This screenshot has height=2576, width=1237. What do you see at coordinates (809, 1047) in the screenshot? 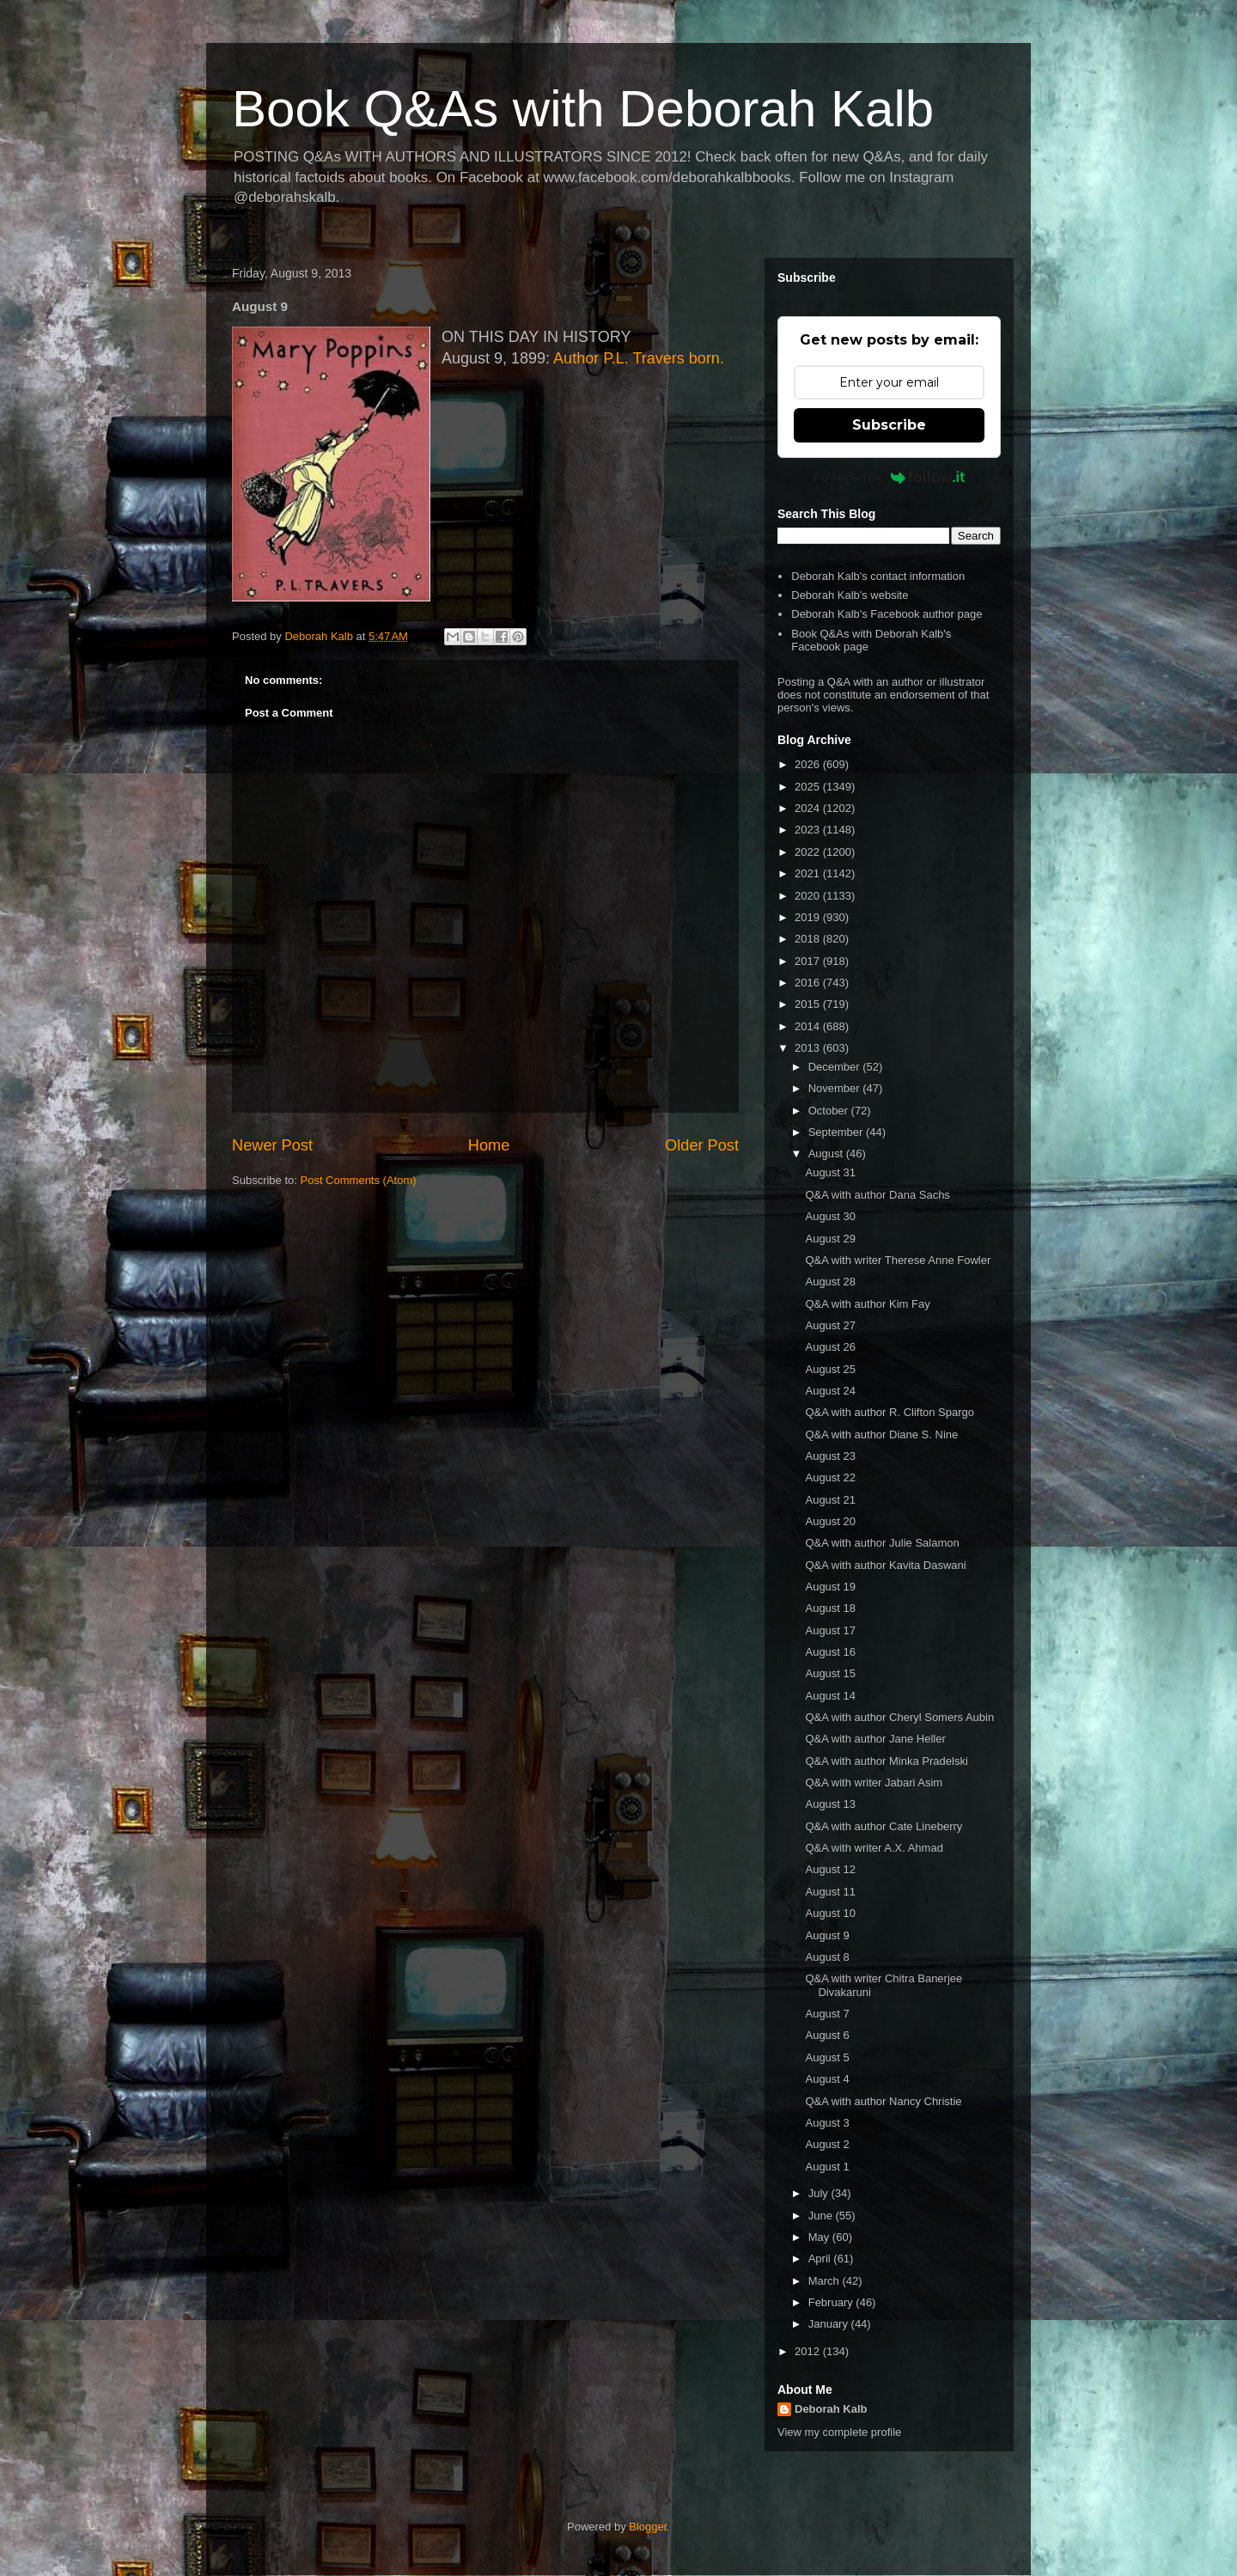
I see `2013` at bounding box center [809, 1047].